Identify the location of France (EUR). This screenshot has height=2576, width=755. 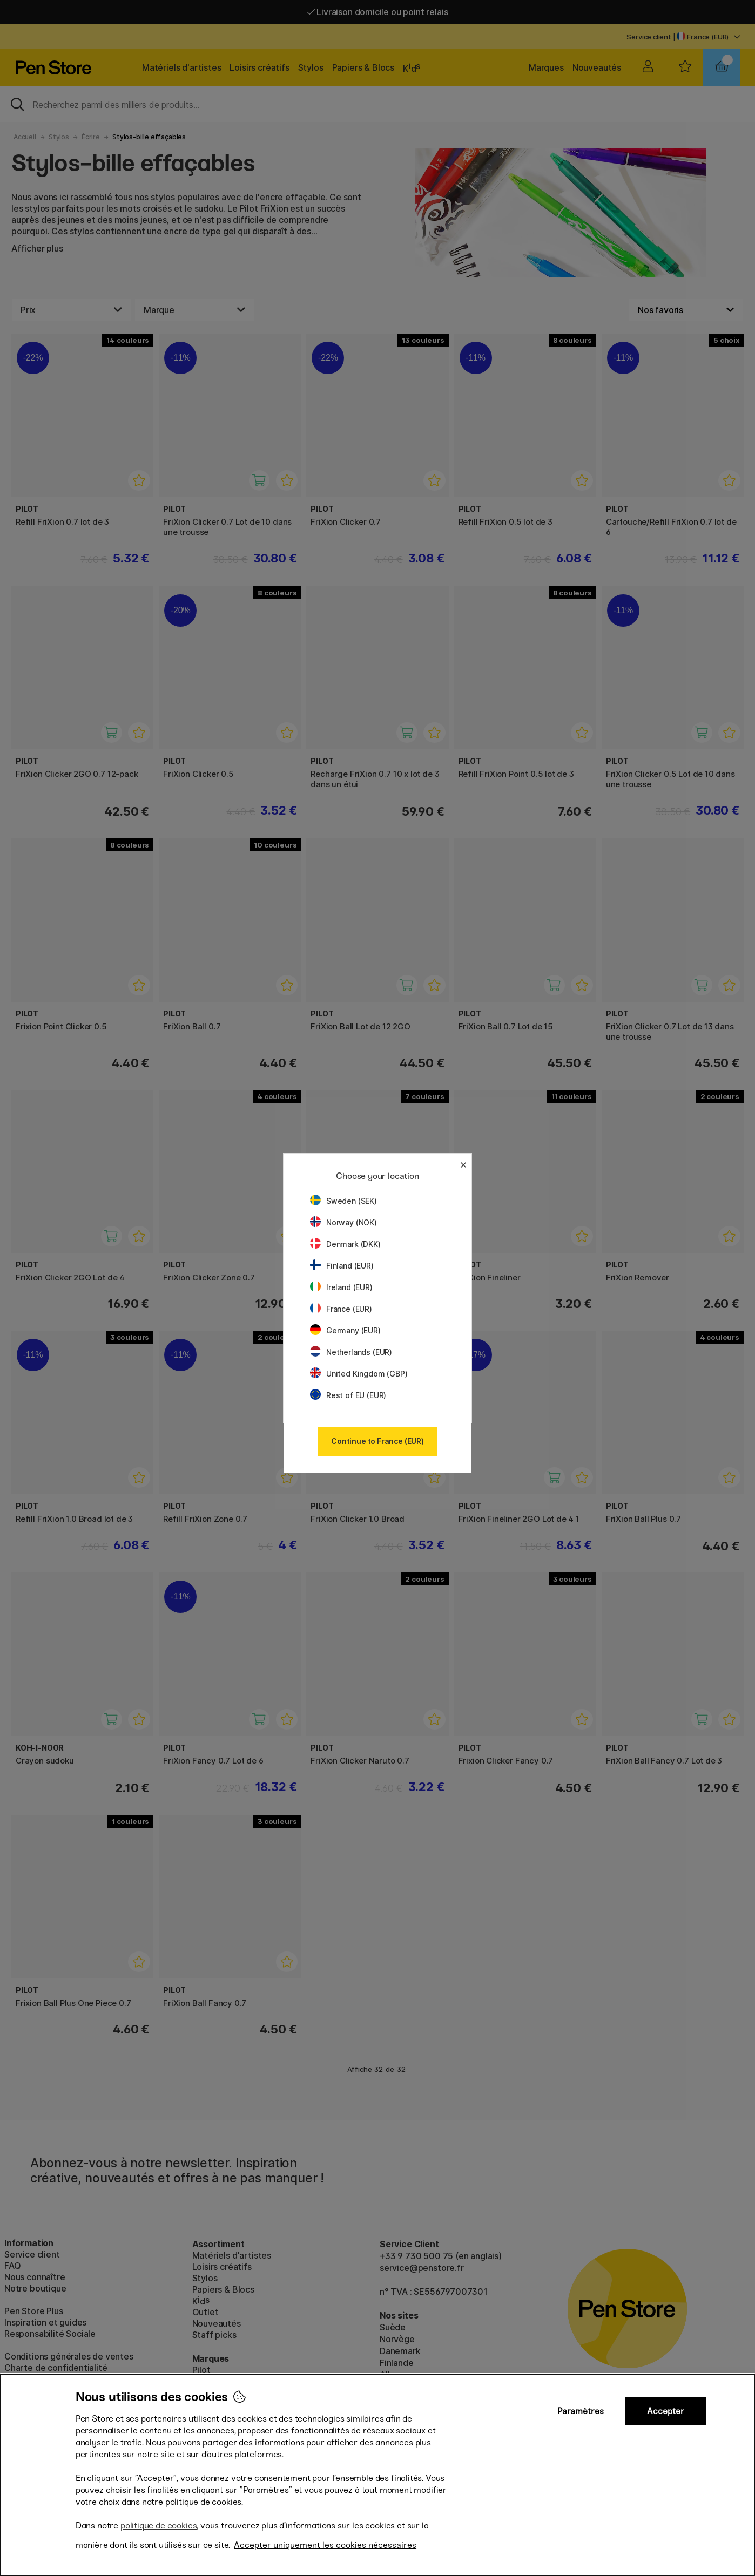
(341, 1308).